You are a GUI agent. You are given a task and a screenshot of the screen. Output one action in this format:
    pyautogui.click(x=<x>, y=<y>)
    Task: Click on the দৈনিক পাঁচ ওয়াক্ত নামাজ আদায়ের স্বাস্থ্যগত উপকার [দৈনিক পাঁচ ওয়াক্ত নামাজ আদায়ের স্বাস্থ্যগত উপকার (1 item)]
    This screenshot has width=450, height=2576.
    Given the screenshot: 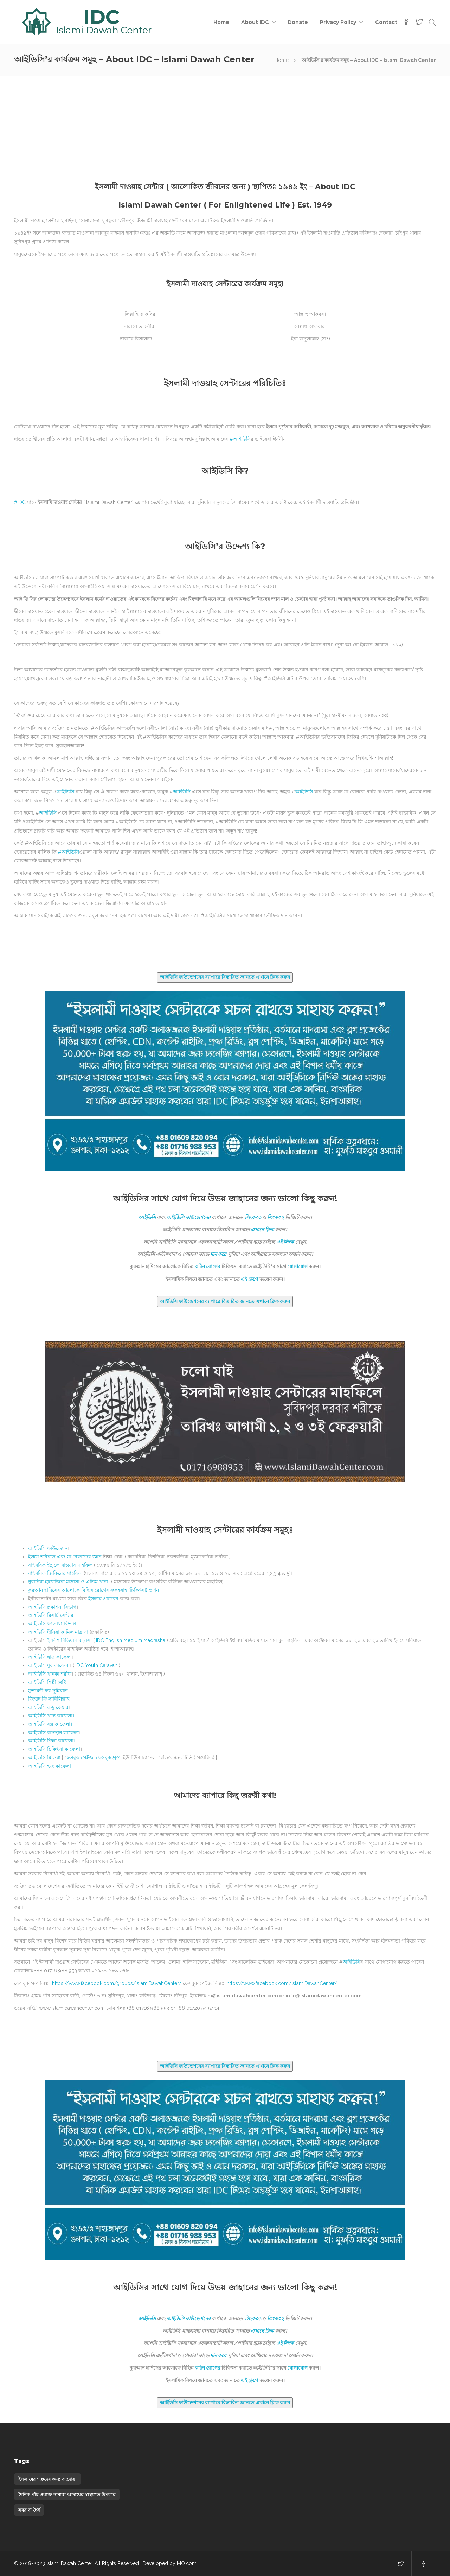 What is the action you would take?
    pyautogui.click(x=66, y=2494)
    